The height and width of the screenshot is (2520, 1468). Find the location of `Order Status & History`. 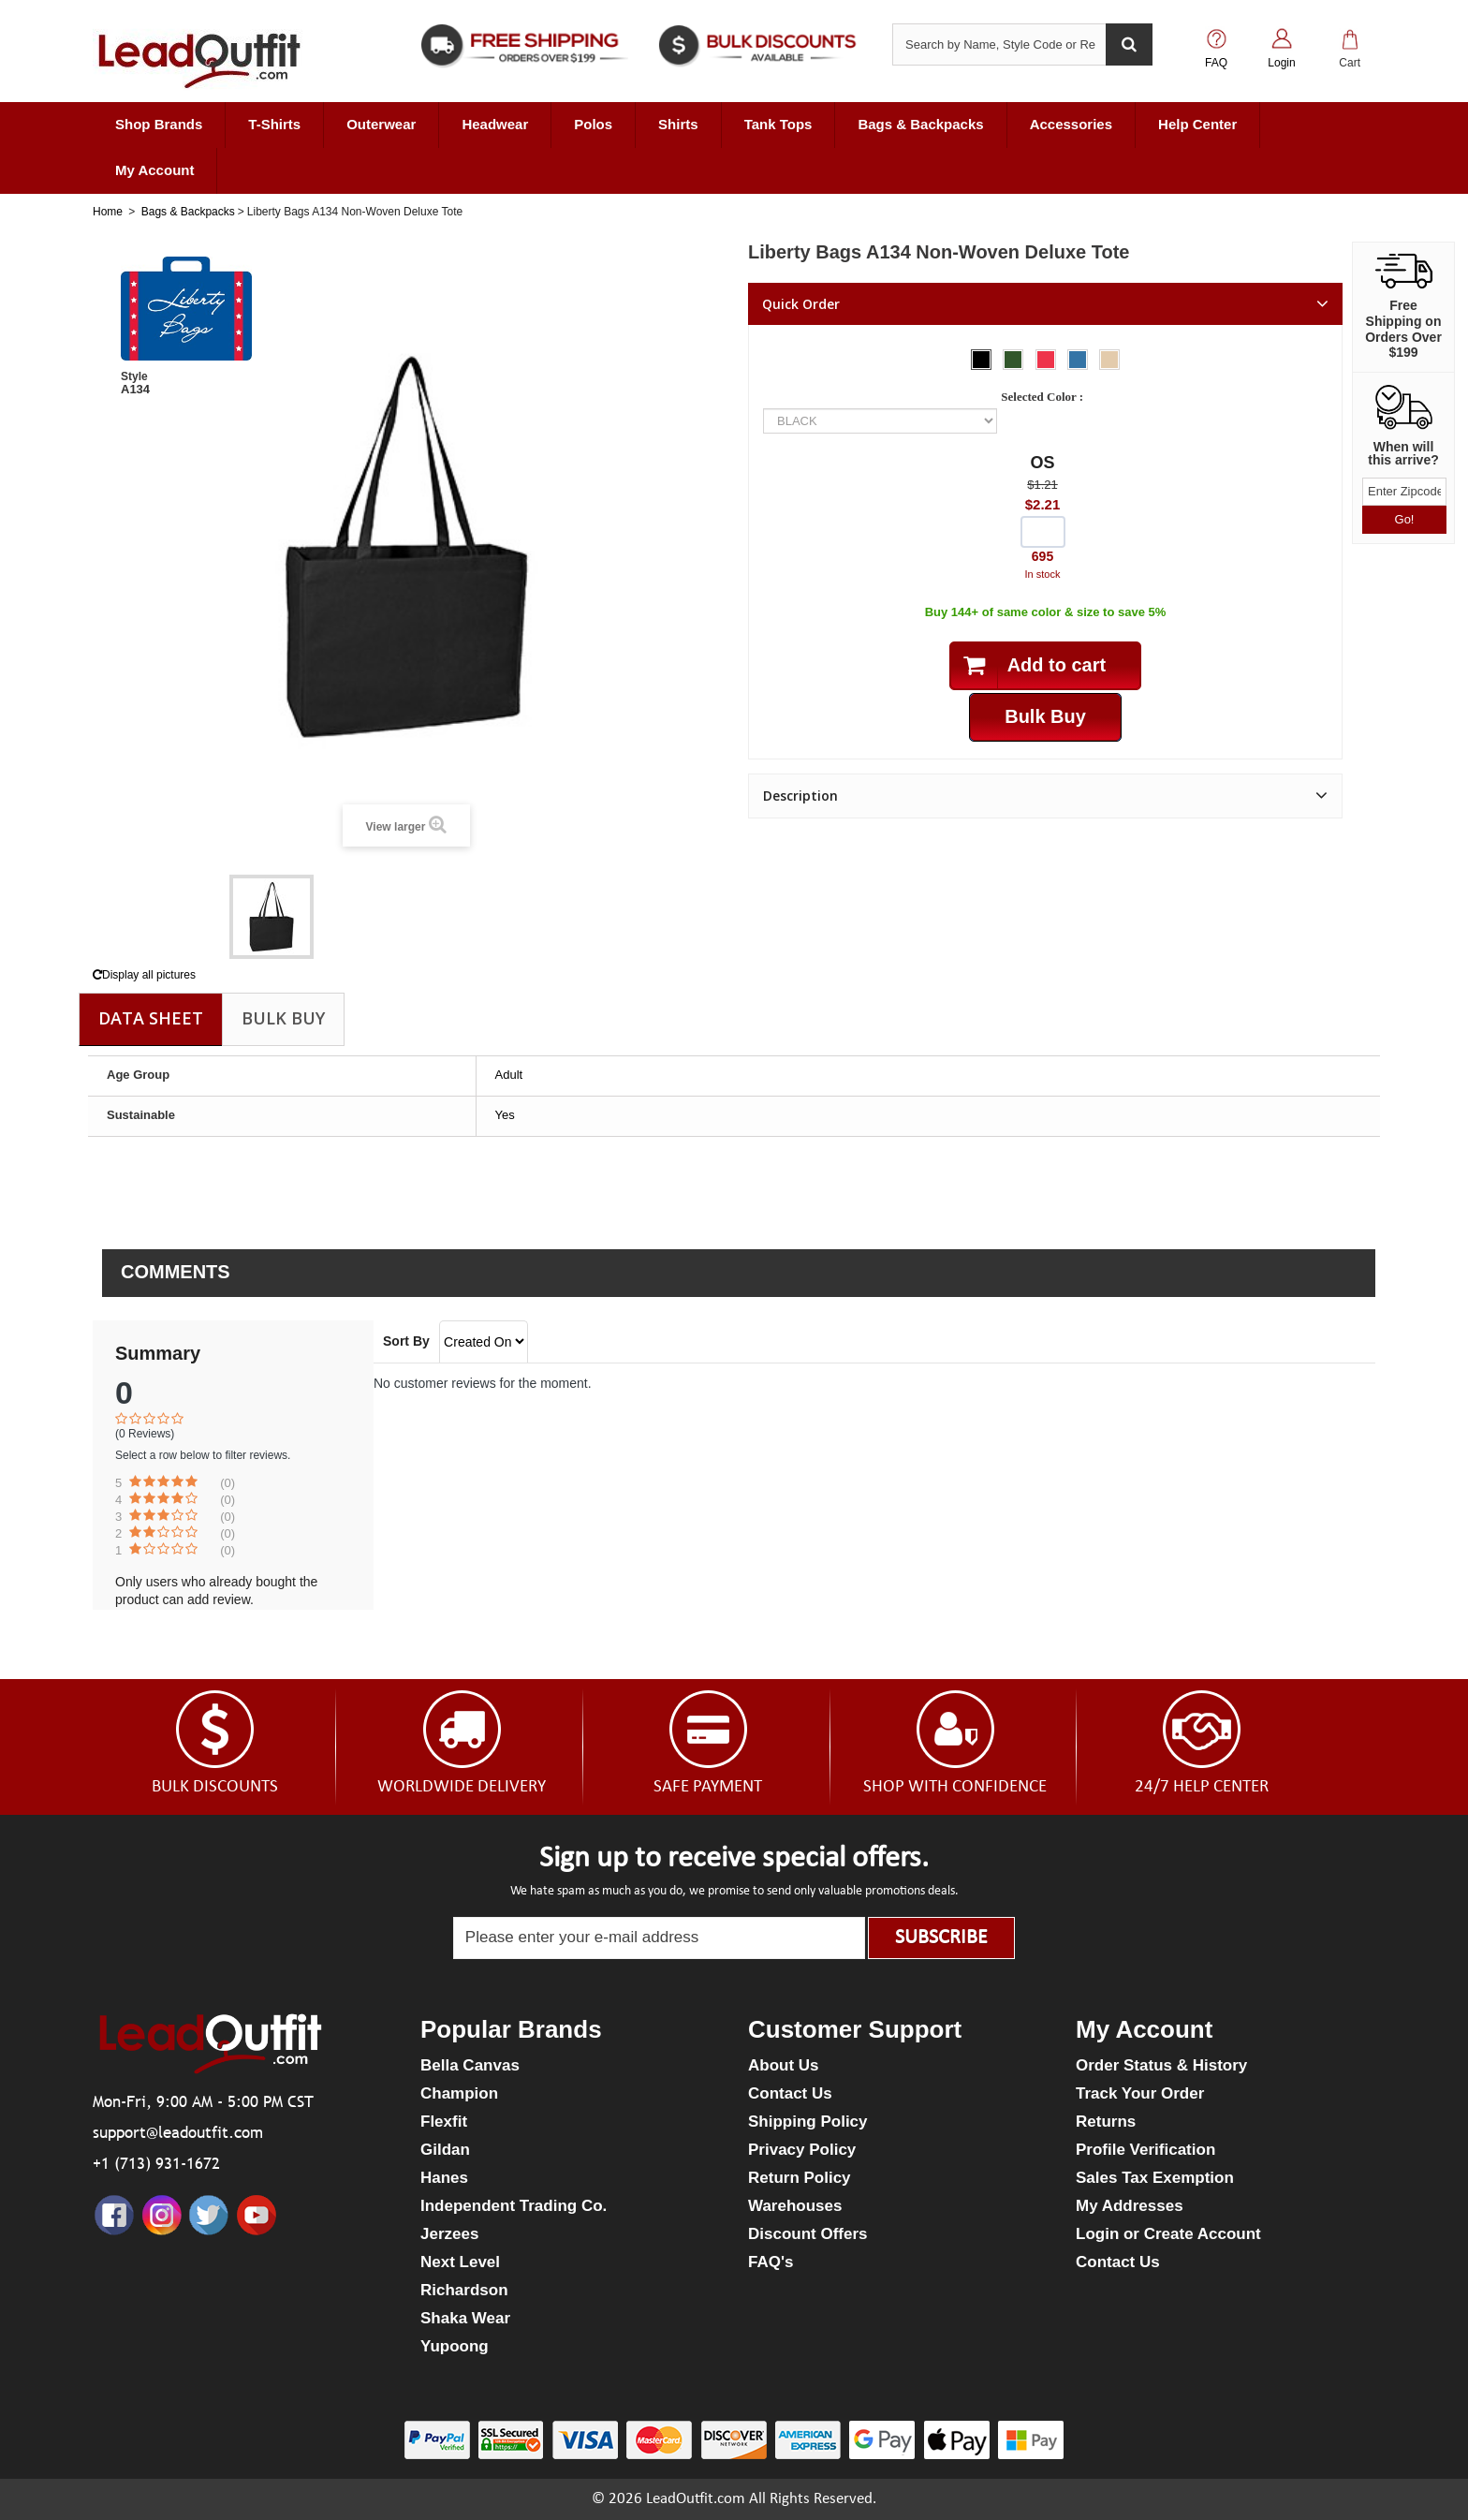

Order Status & History is located at coordinates (1161, 2065).